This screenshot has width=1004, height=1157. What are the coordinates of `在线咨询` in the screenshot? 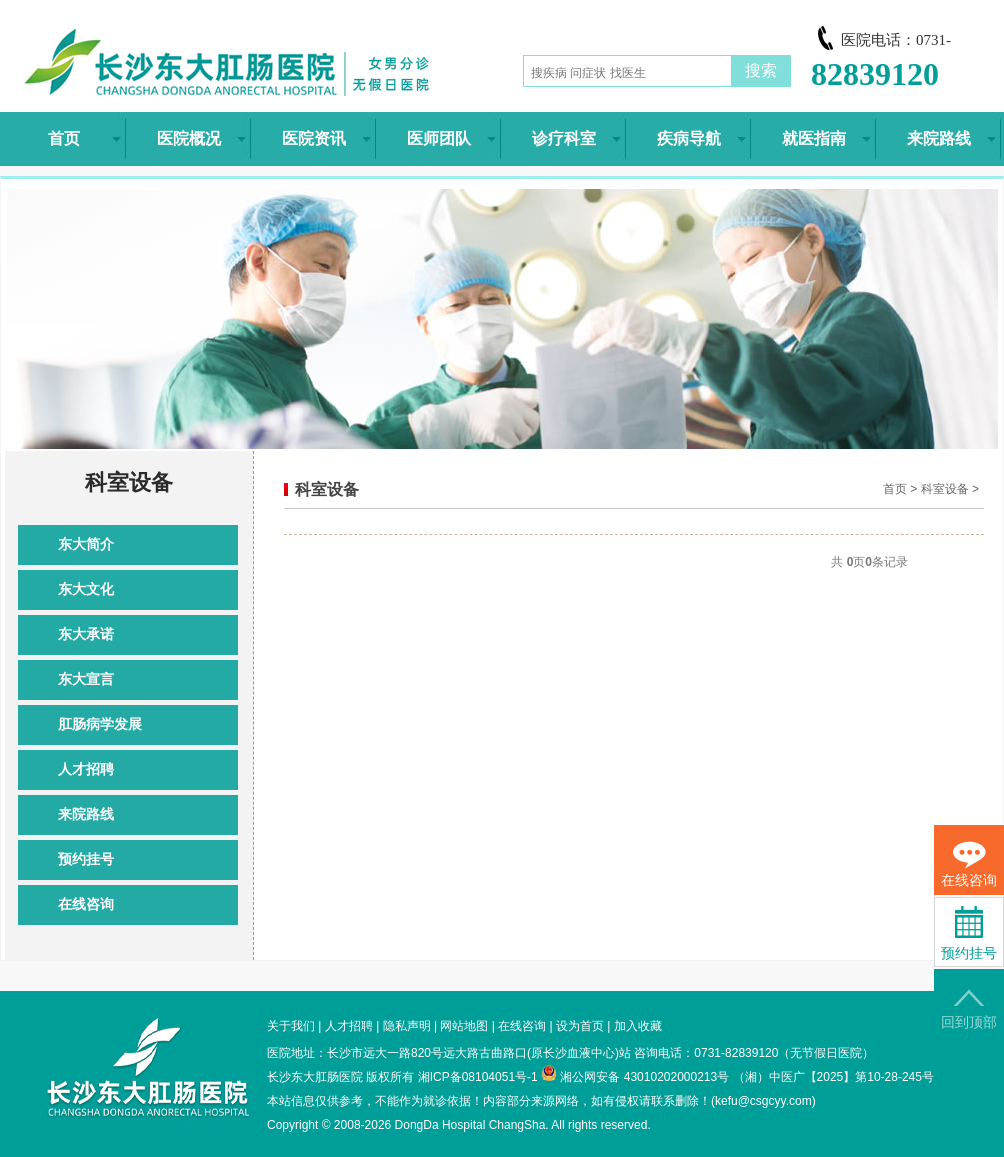 It's located at (86, 904).